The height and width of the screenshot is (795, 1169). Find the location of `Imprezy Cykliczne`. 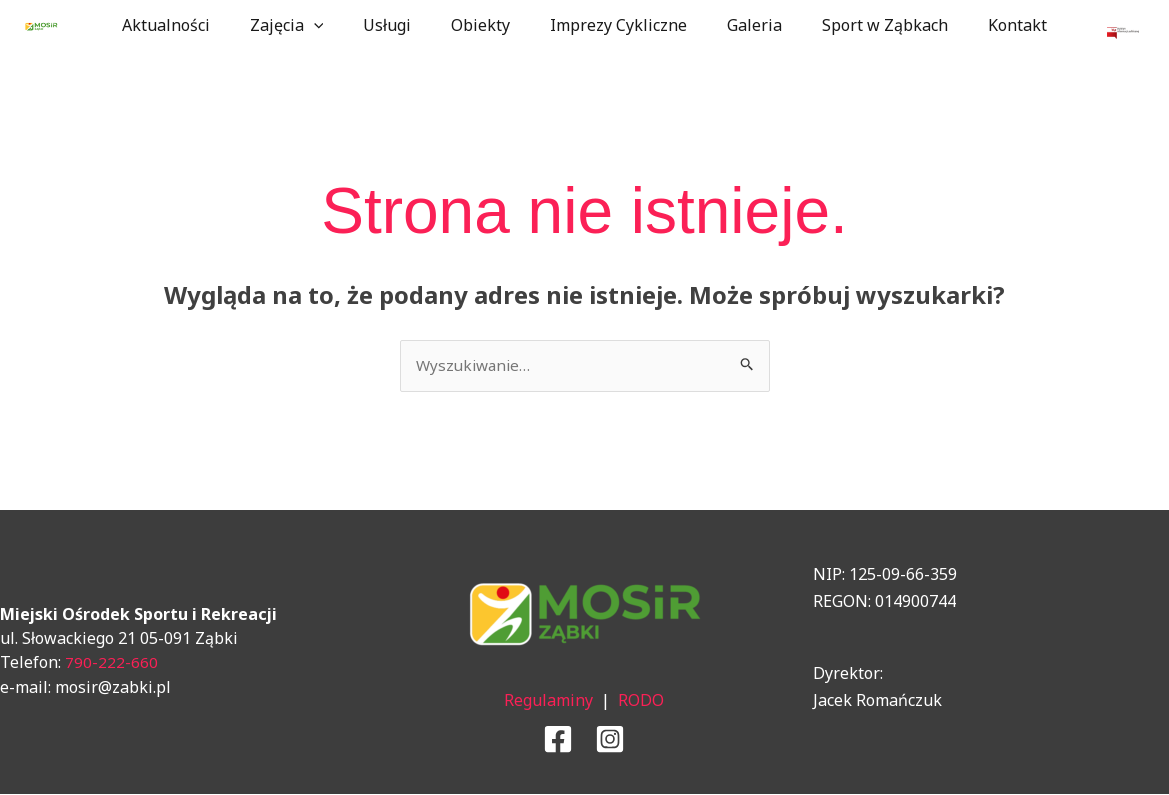

Imprezy Cykliczne is located at coordinates (614, 25).